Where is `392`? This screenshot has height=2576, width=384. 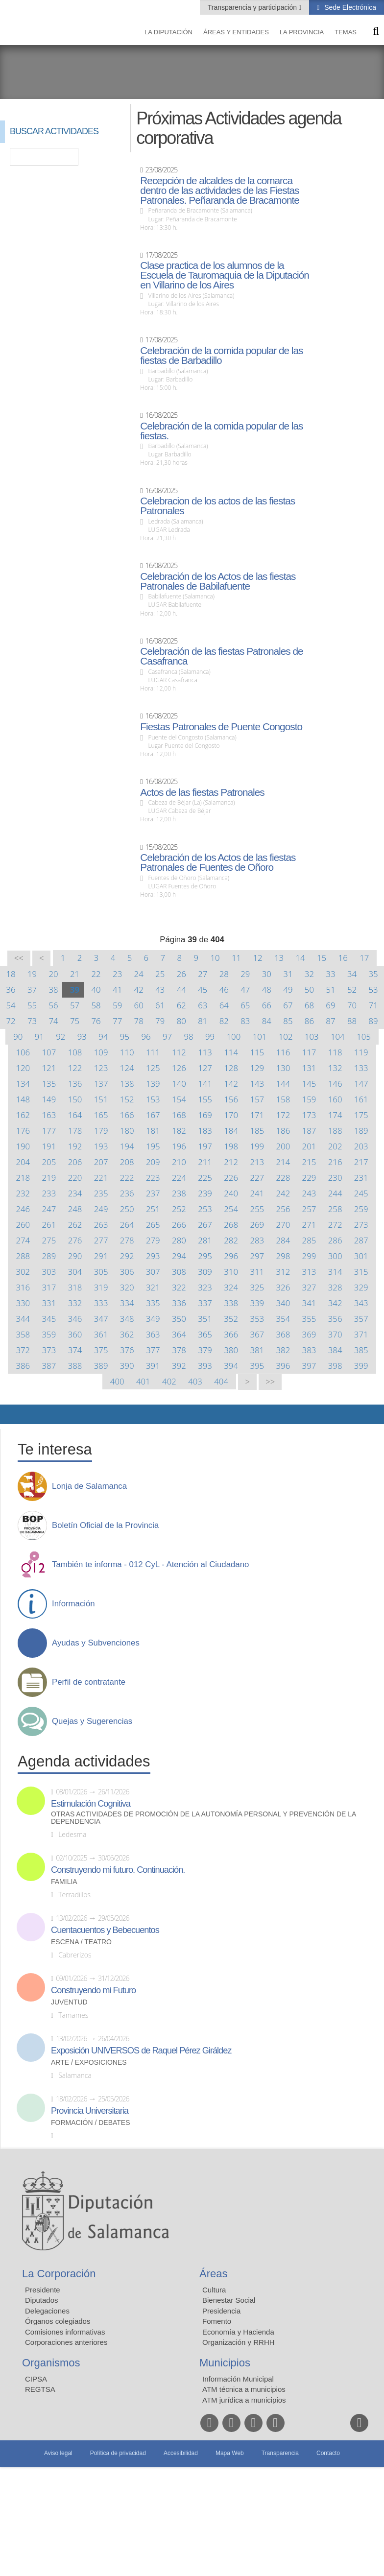 392 is located at coordinates (179, 1365).